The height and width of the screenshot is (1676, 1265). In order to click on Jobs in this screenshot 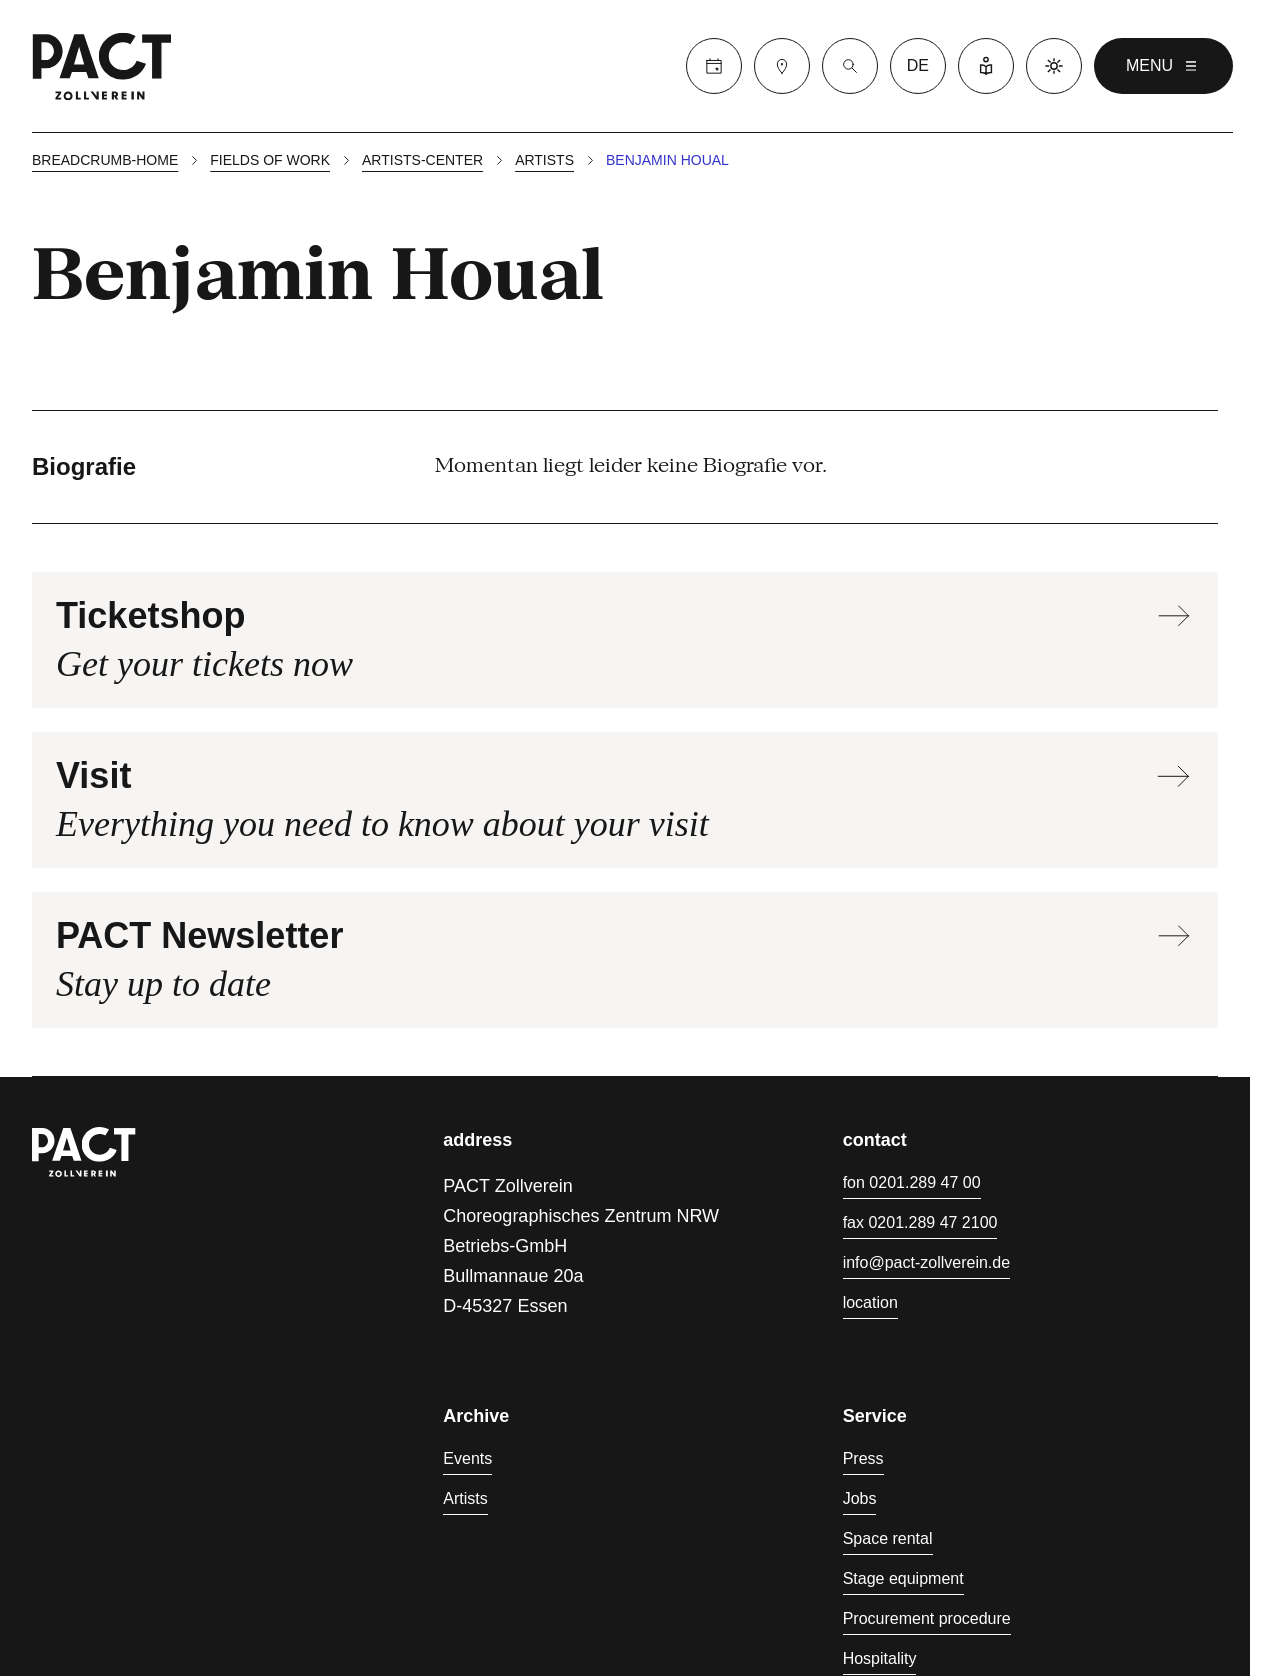, I will do `click(860, 1498)`.